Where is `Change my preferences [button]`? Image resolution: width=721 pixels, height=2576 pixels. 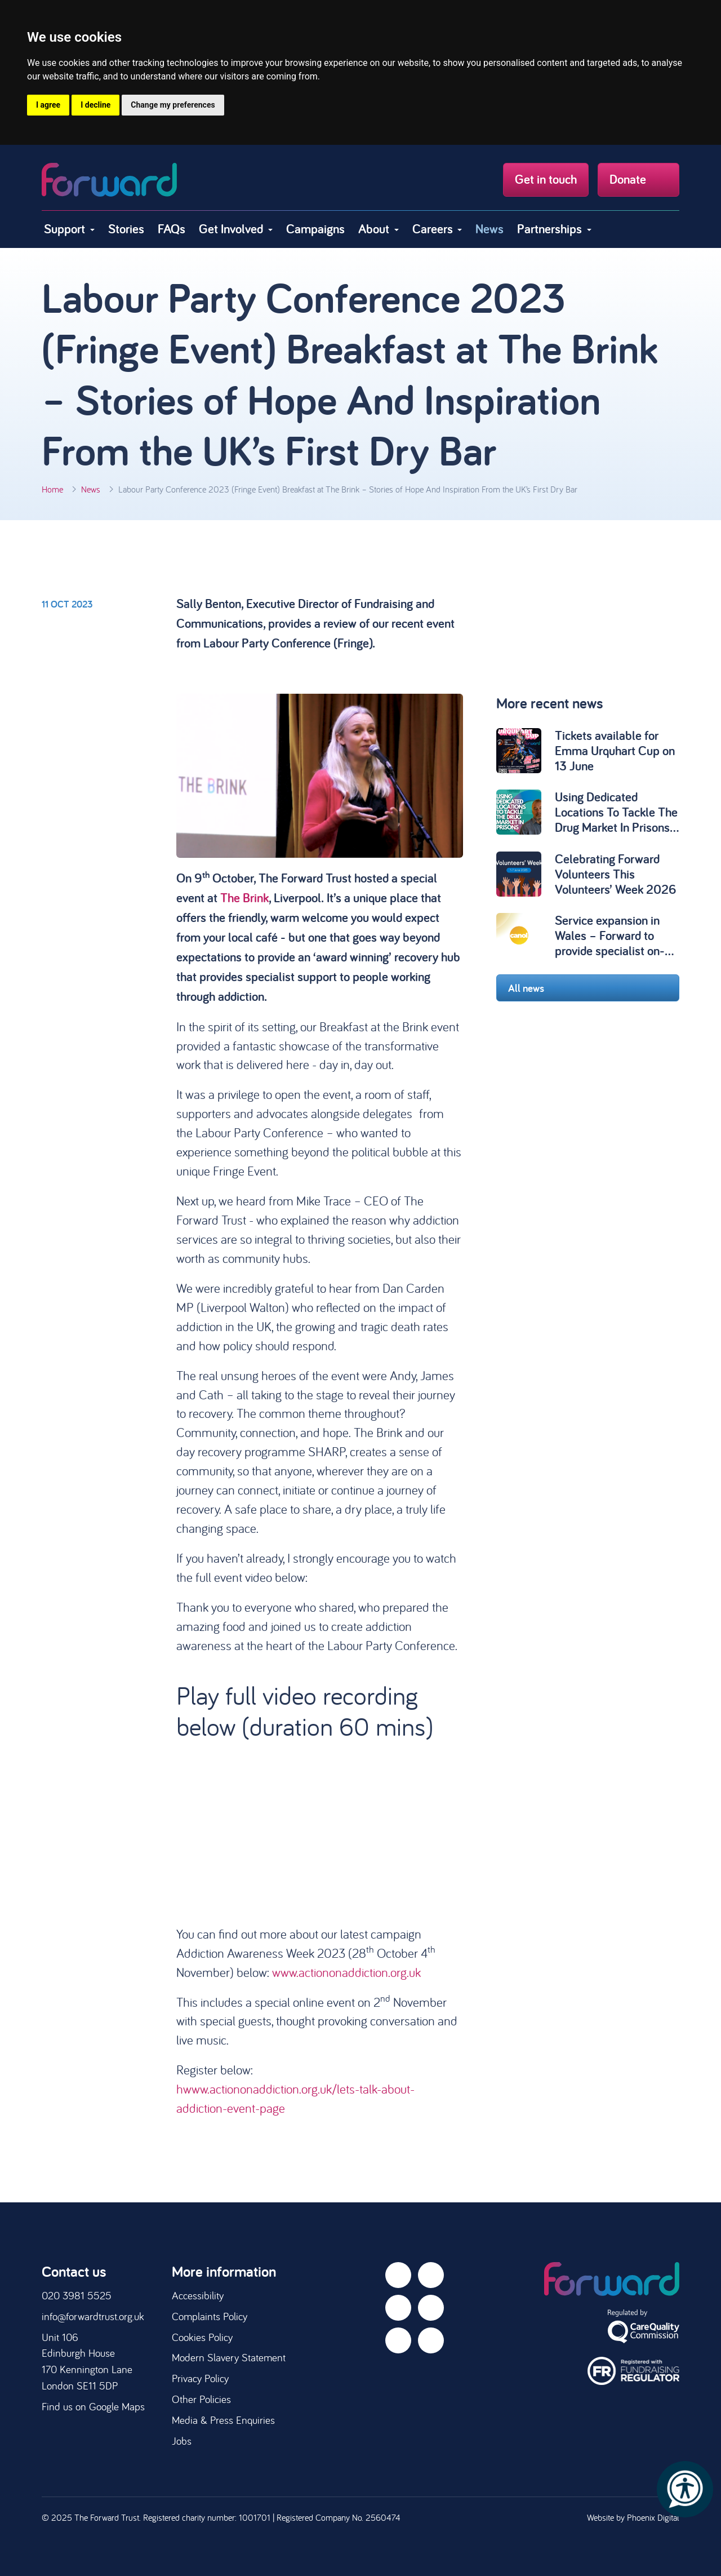
Change my preferences [button] is located at coordinates (173, 104).